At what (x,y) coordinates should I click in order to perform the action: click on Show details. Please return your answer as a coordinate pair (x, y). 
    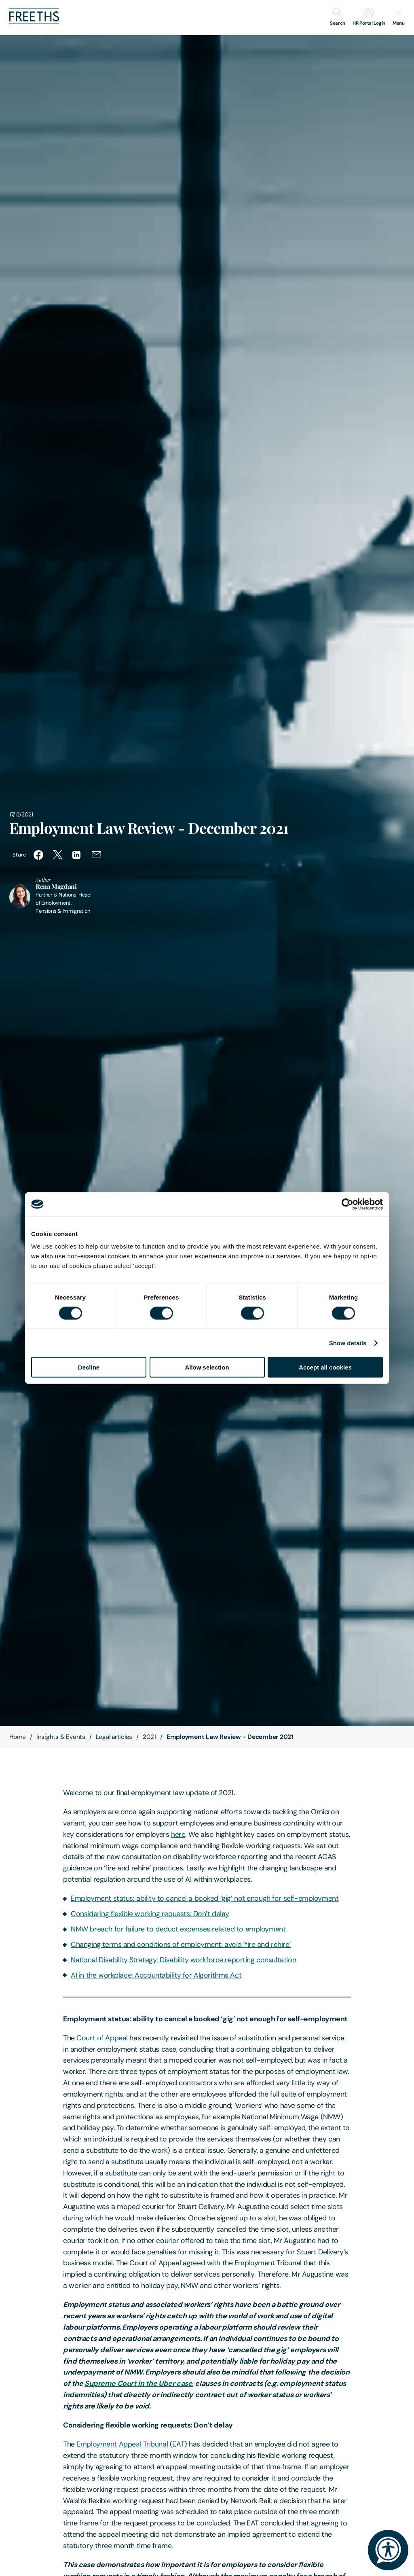
    Looking at the image, I should click on (348, 1342).